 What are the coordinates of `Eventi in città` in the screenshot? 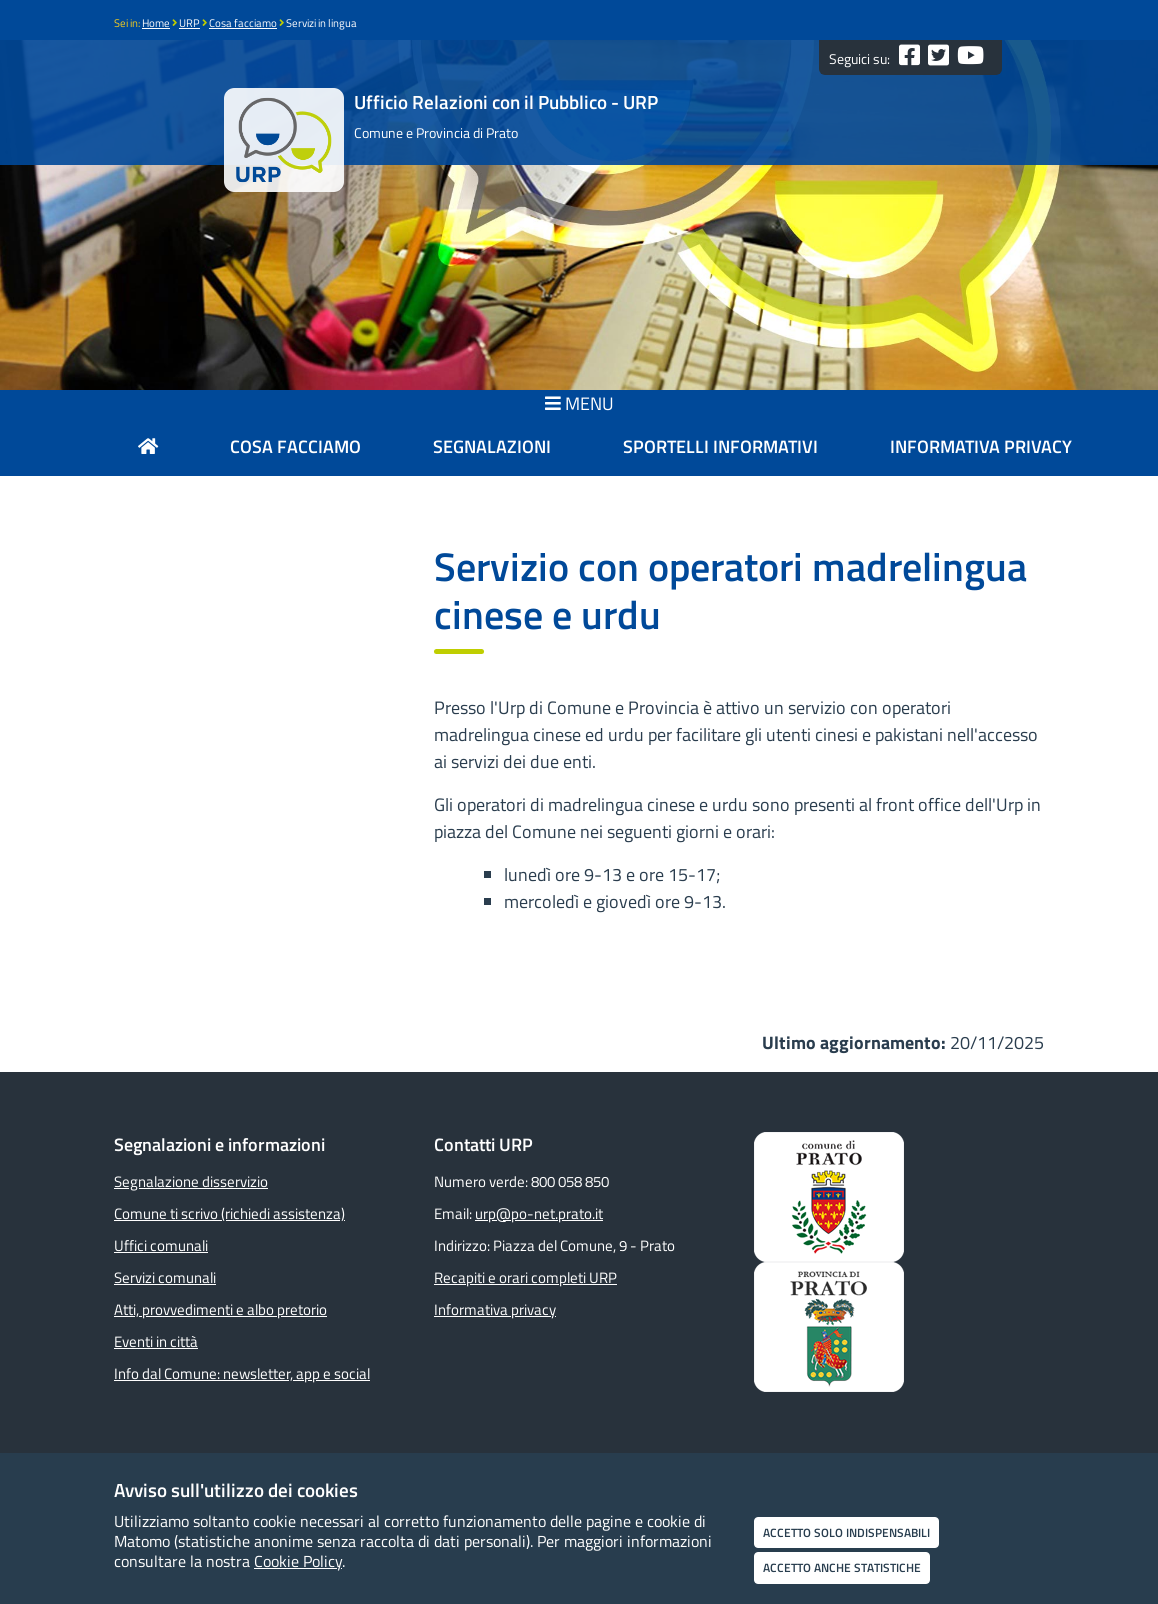 It's located at (156, 1341).